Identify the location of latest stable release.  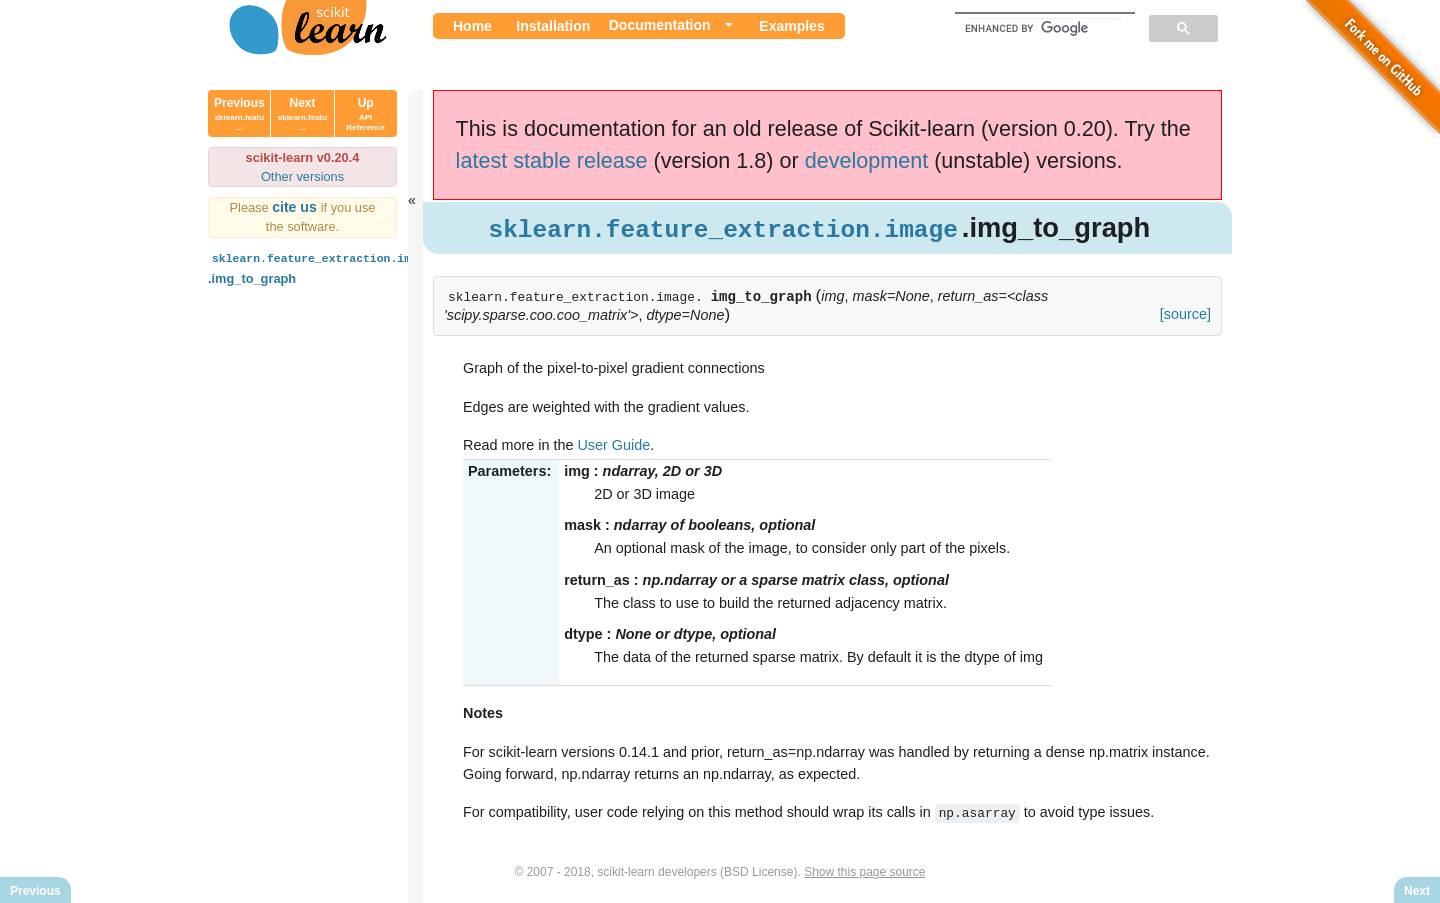
(552, 160).